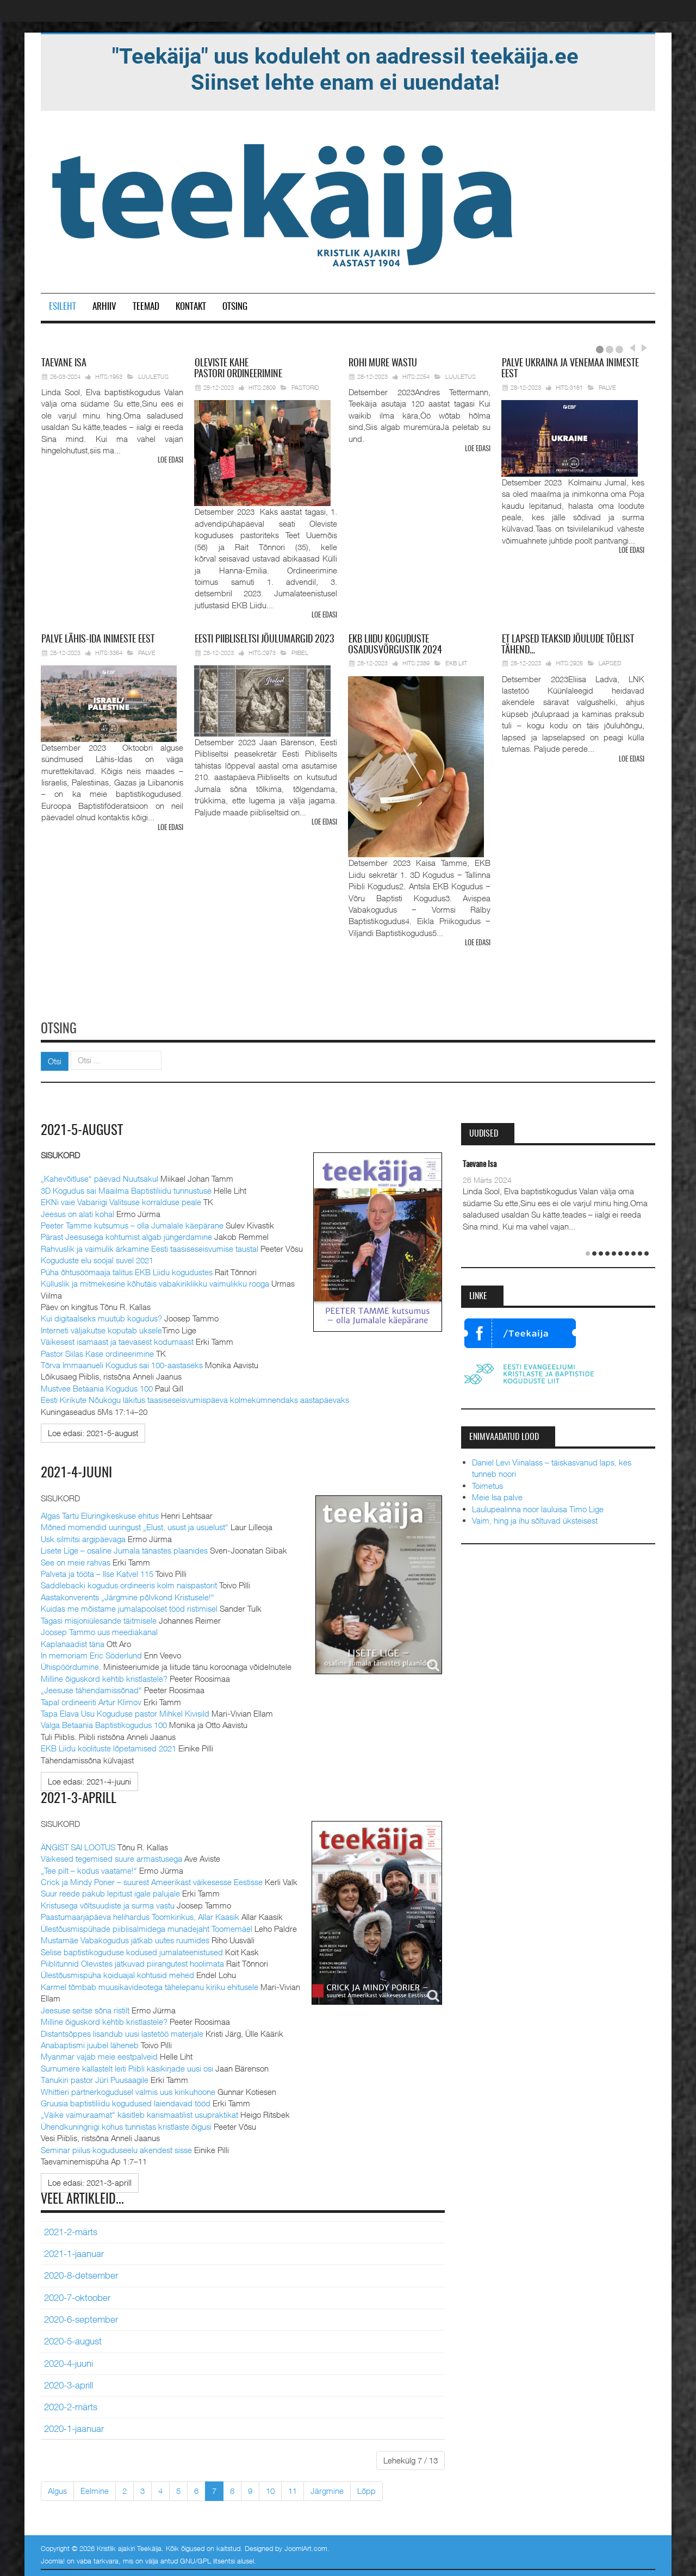 The width and height of the screenshot is (696, 2576). What do you see at coordinates (191, 306) in the screenshot?
I see `Kontakt` at bounding box center [191, 306].